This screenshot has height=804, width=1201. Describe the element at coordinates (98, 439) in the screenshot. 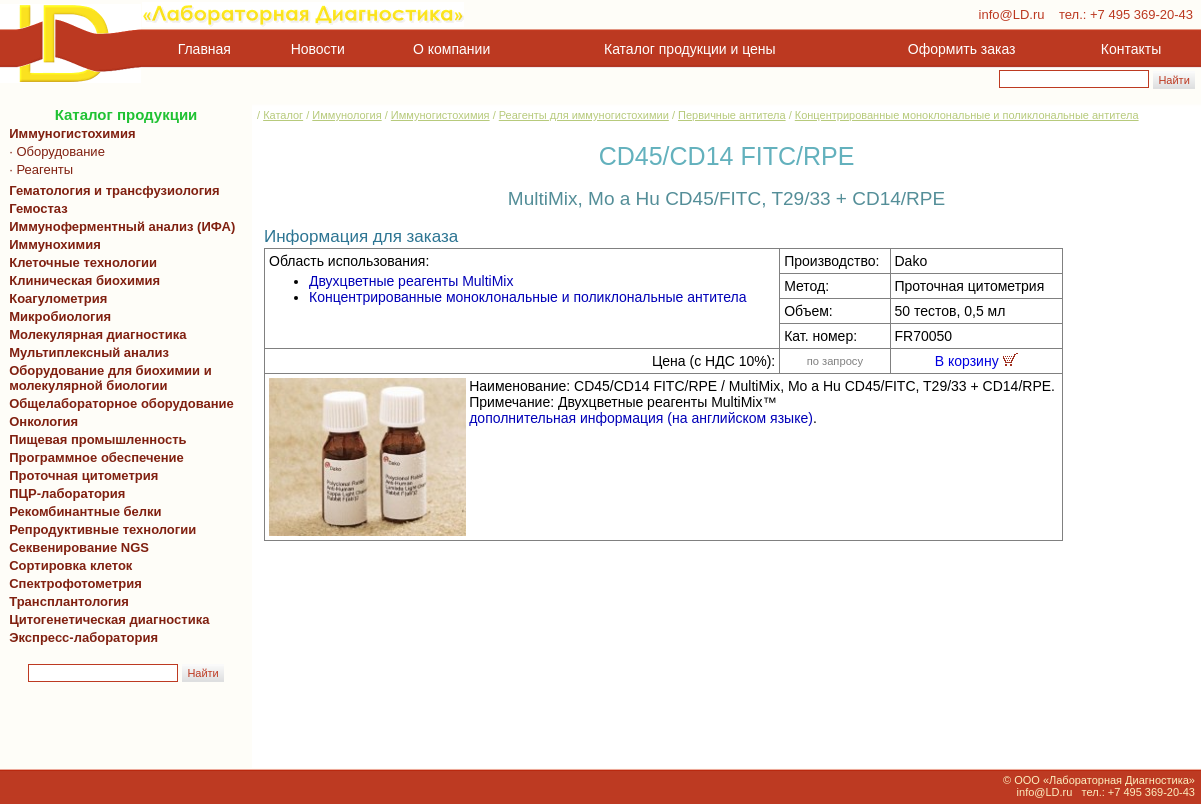

I see `Пищевая промышленность` at that location.